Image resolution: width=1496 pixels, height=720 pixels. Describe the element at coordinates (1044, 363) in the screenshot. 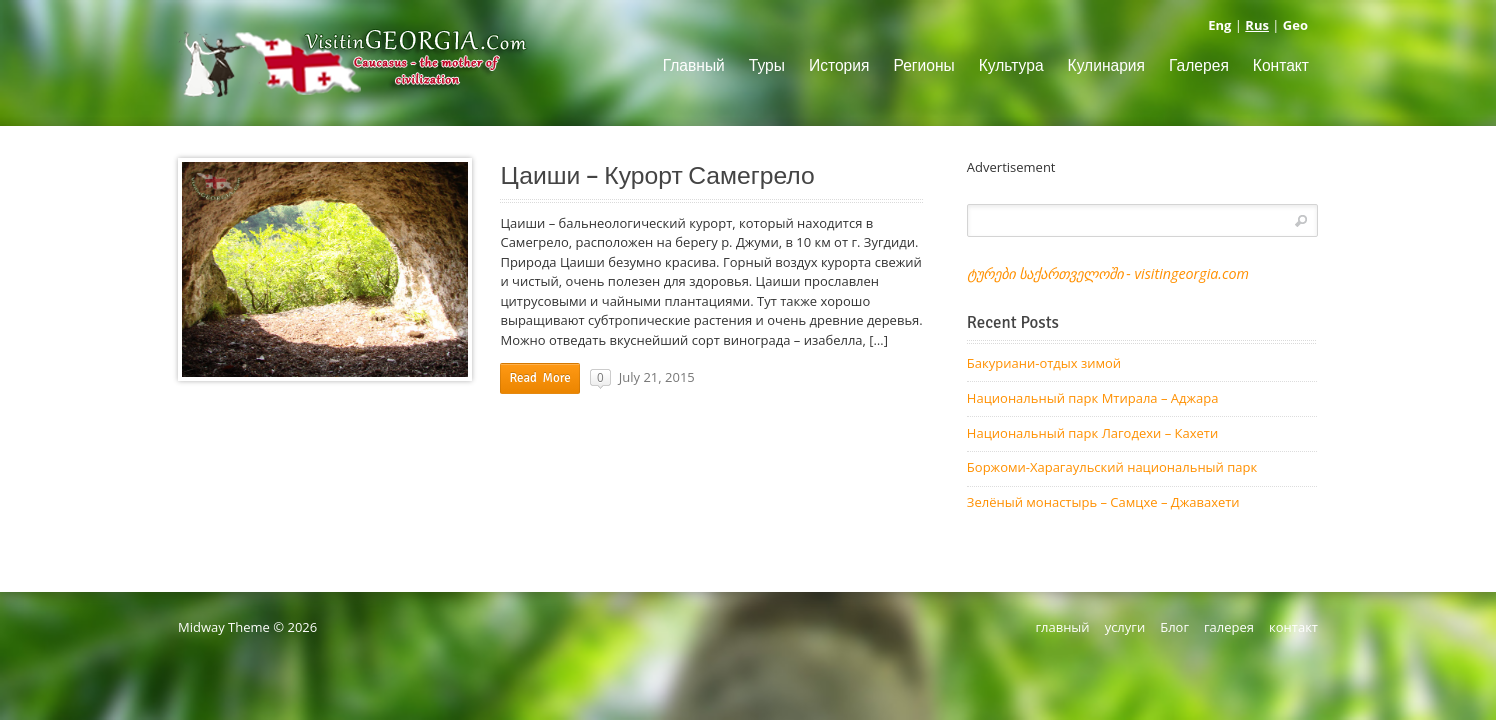

I see `Бакуриани-отдых зимой` at that location.